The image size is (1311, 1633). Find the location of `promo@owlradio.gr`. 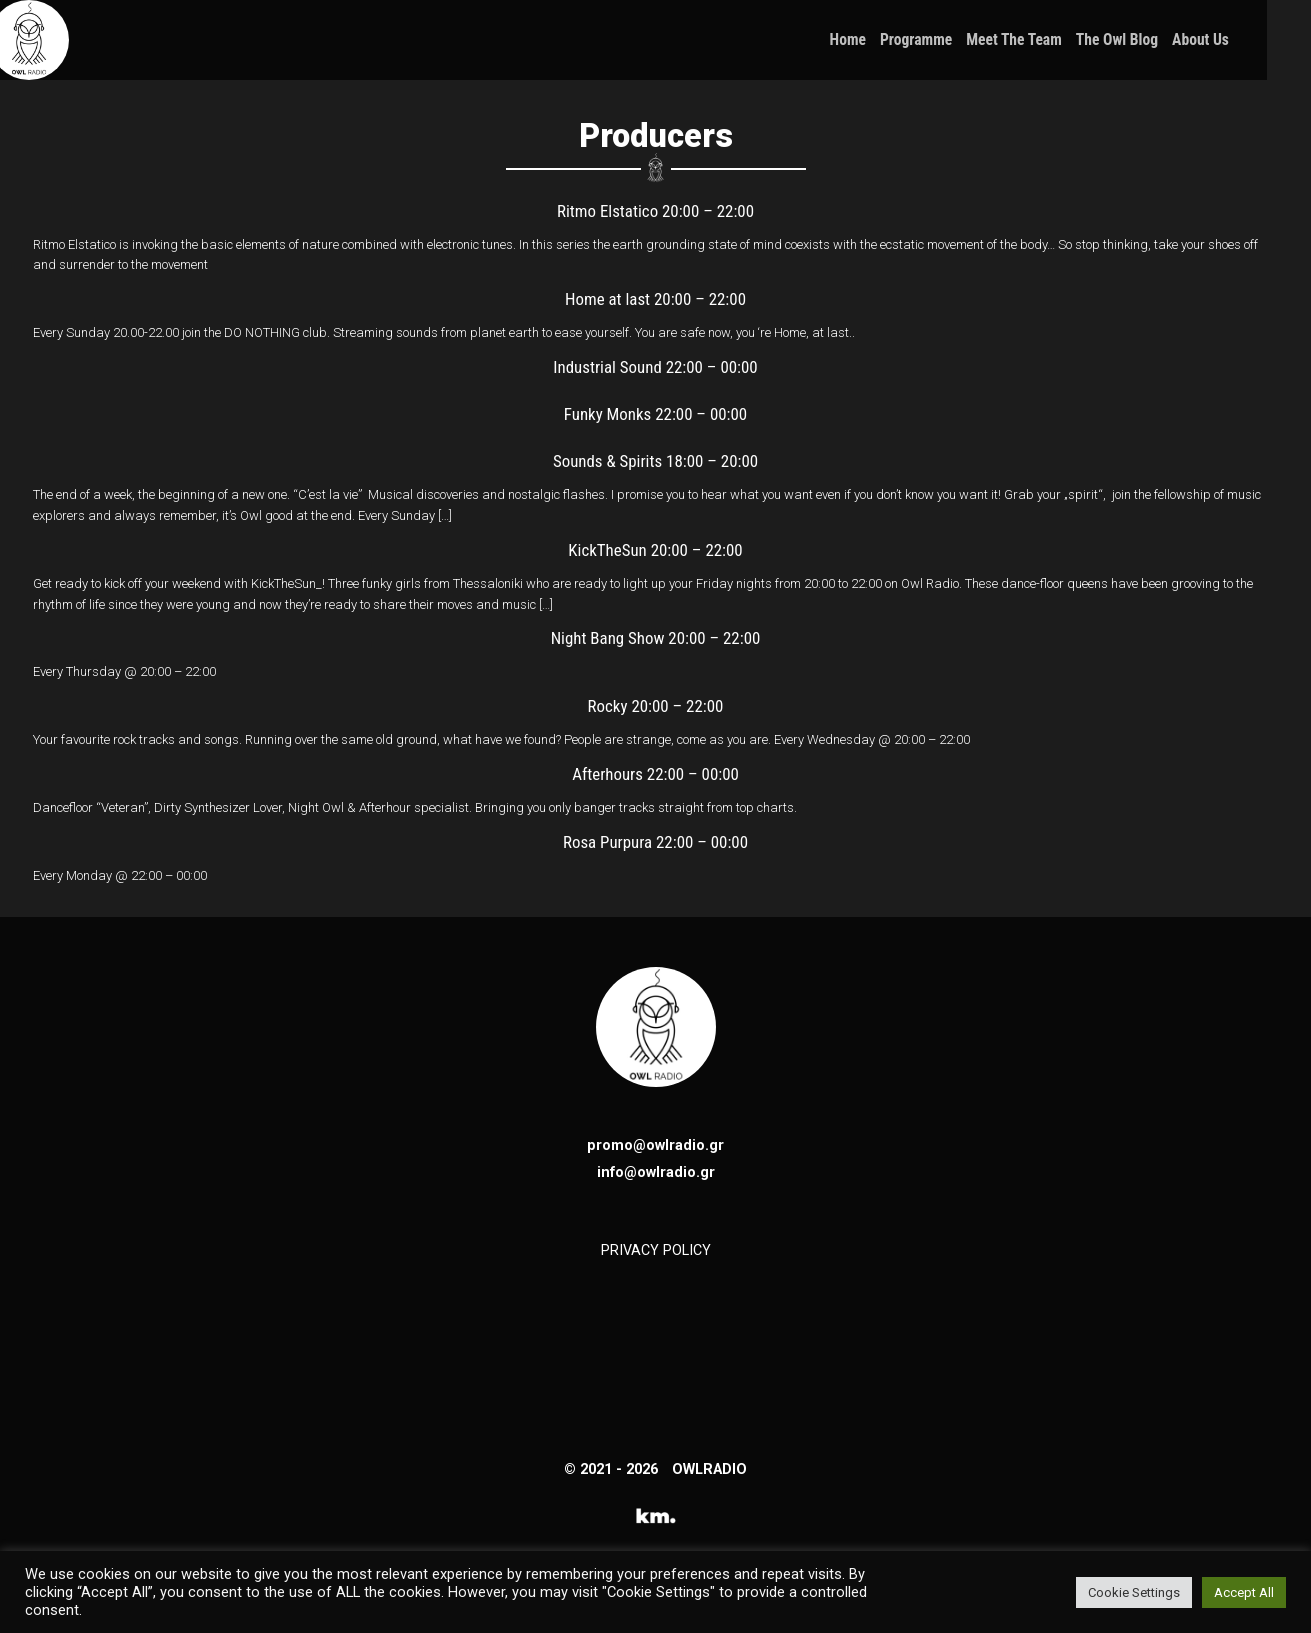

promo@owlradio.gr is located at coordinates (655, 1145).